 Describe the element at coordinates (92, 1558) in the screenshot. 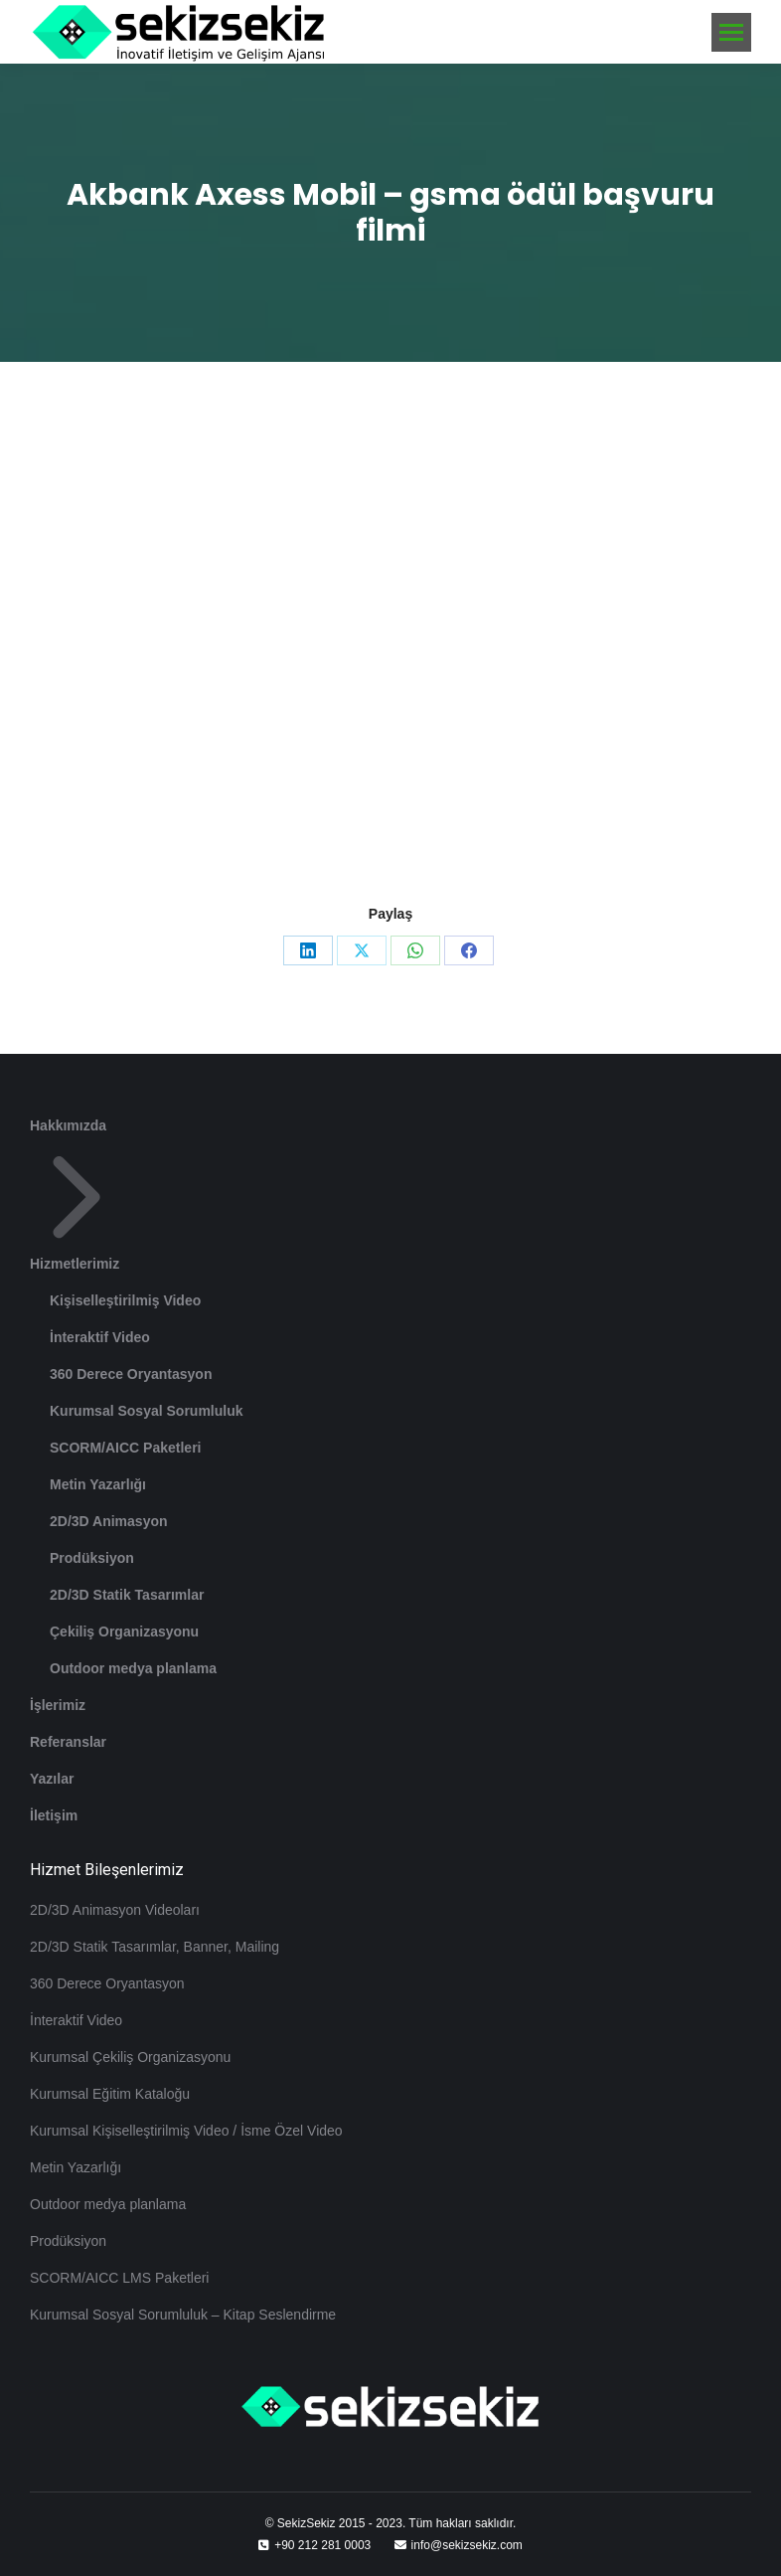

I see `Prodüksiyon` at that location.